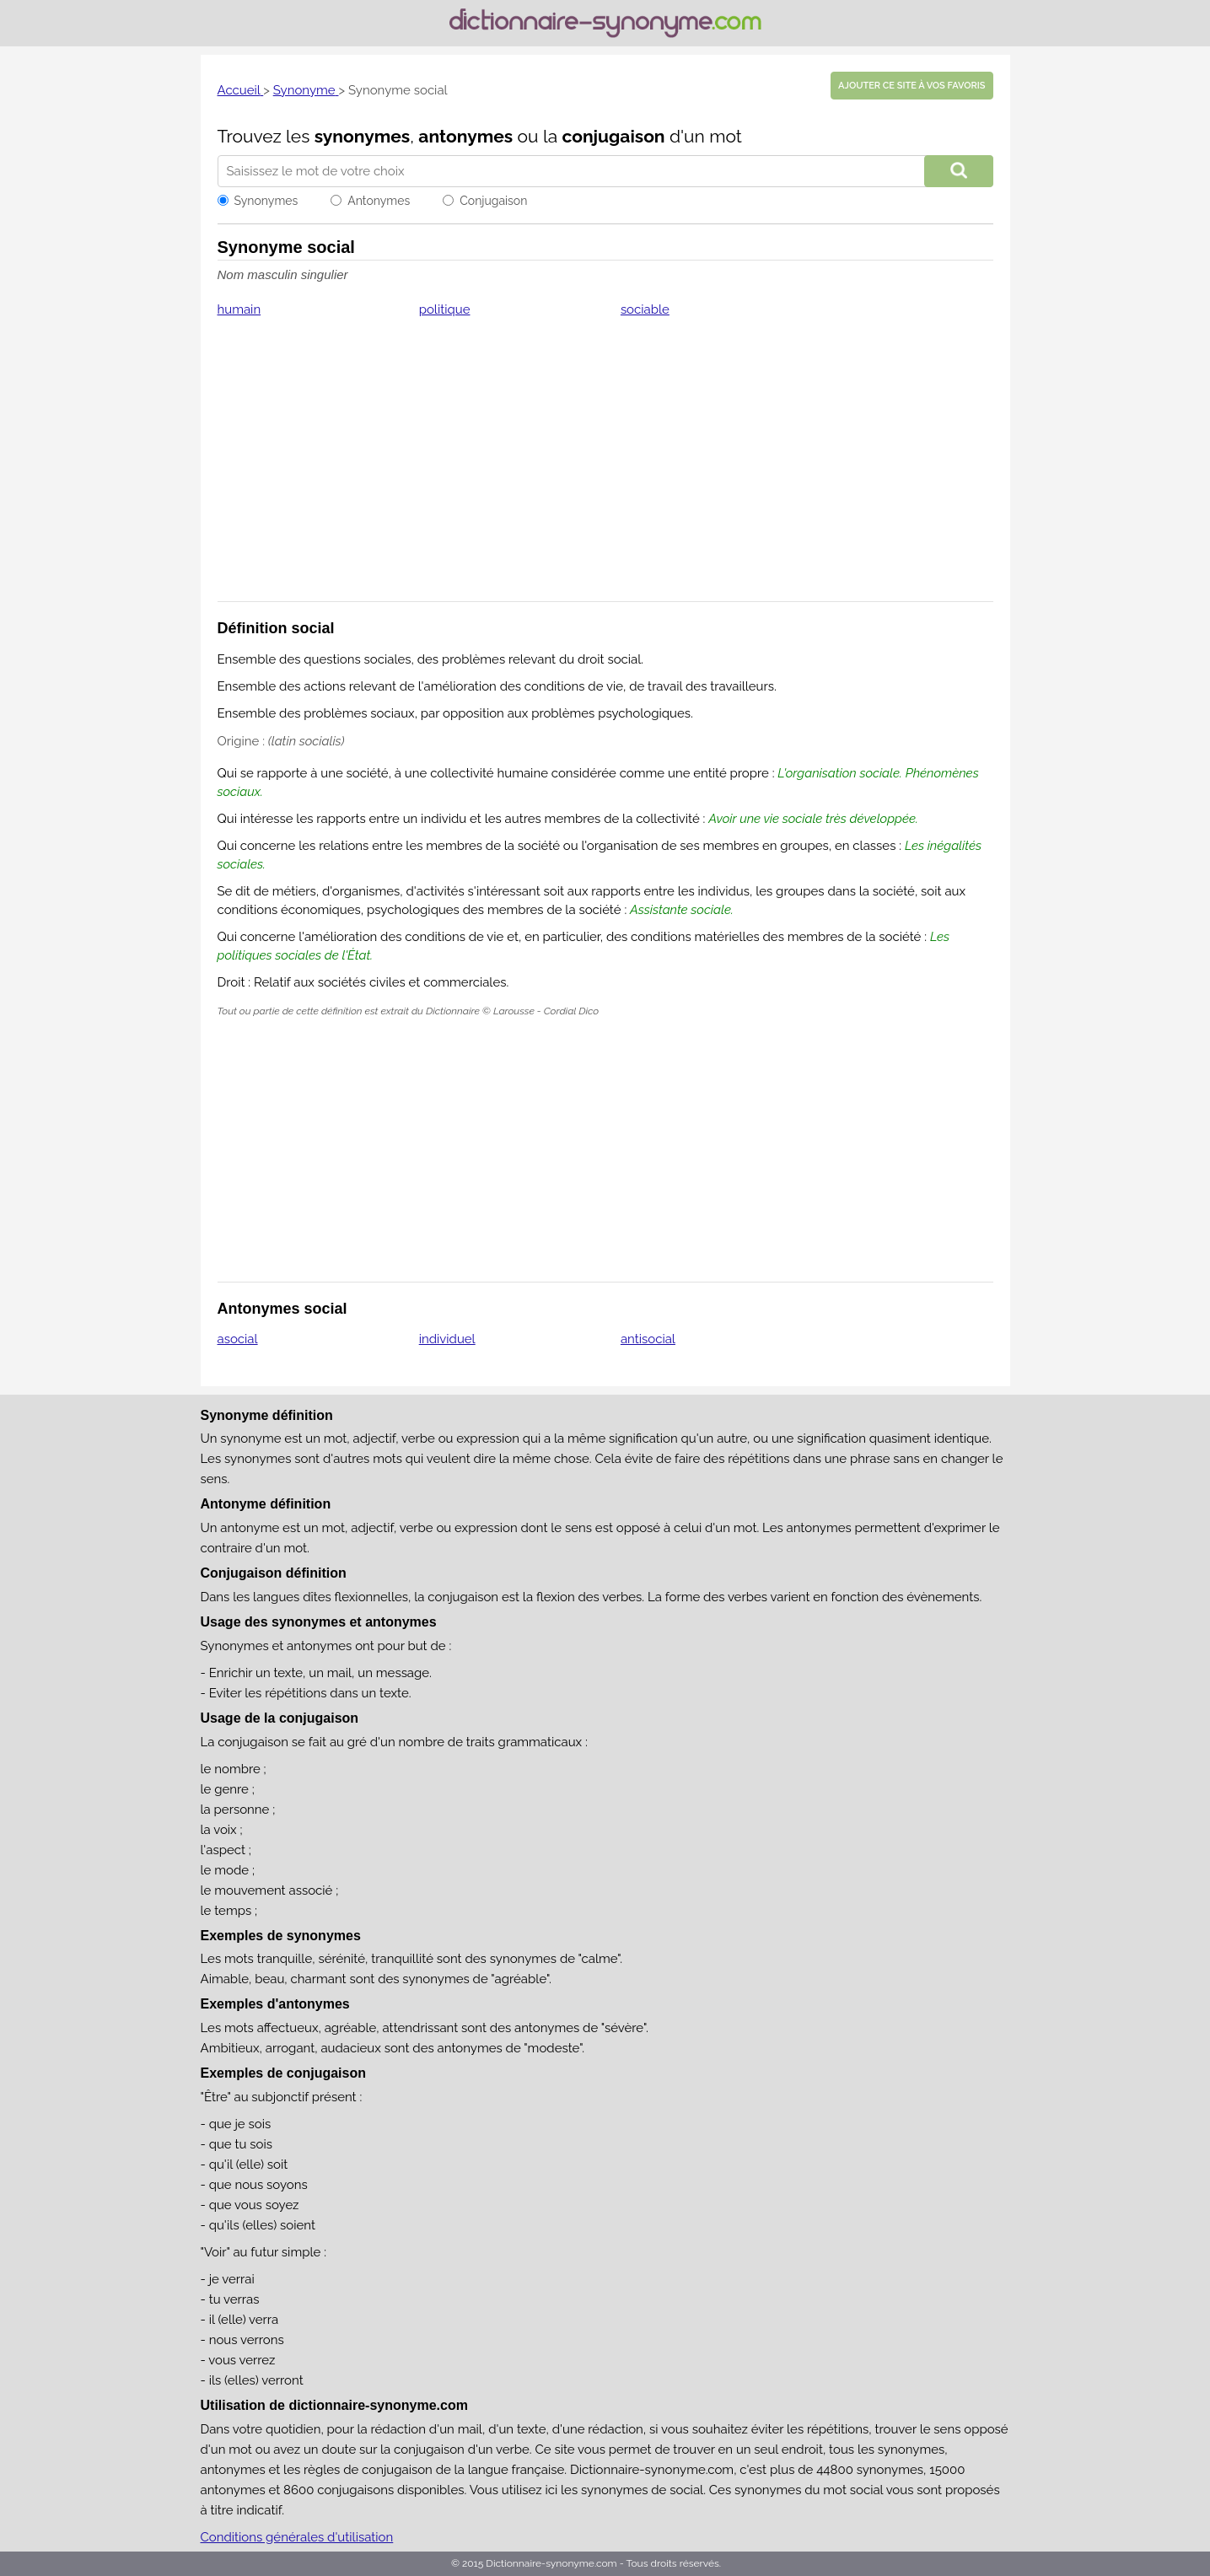  I want to click on Conditions générales d'utilisation, so click(297, 2537).